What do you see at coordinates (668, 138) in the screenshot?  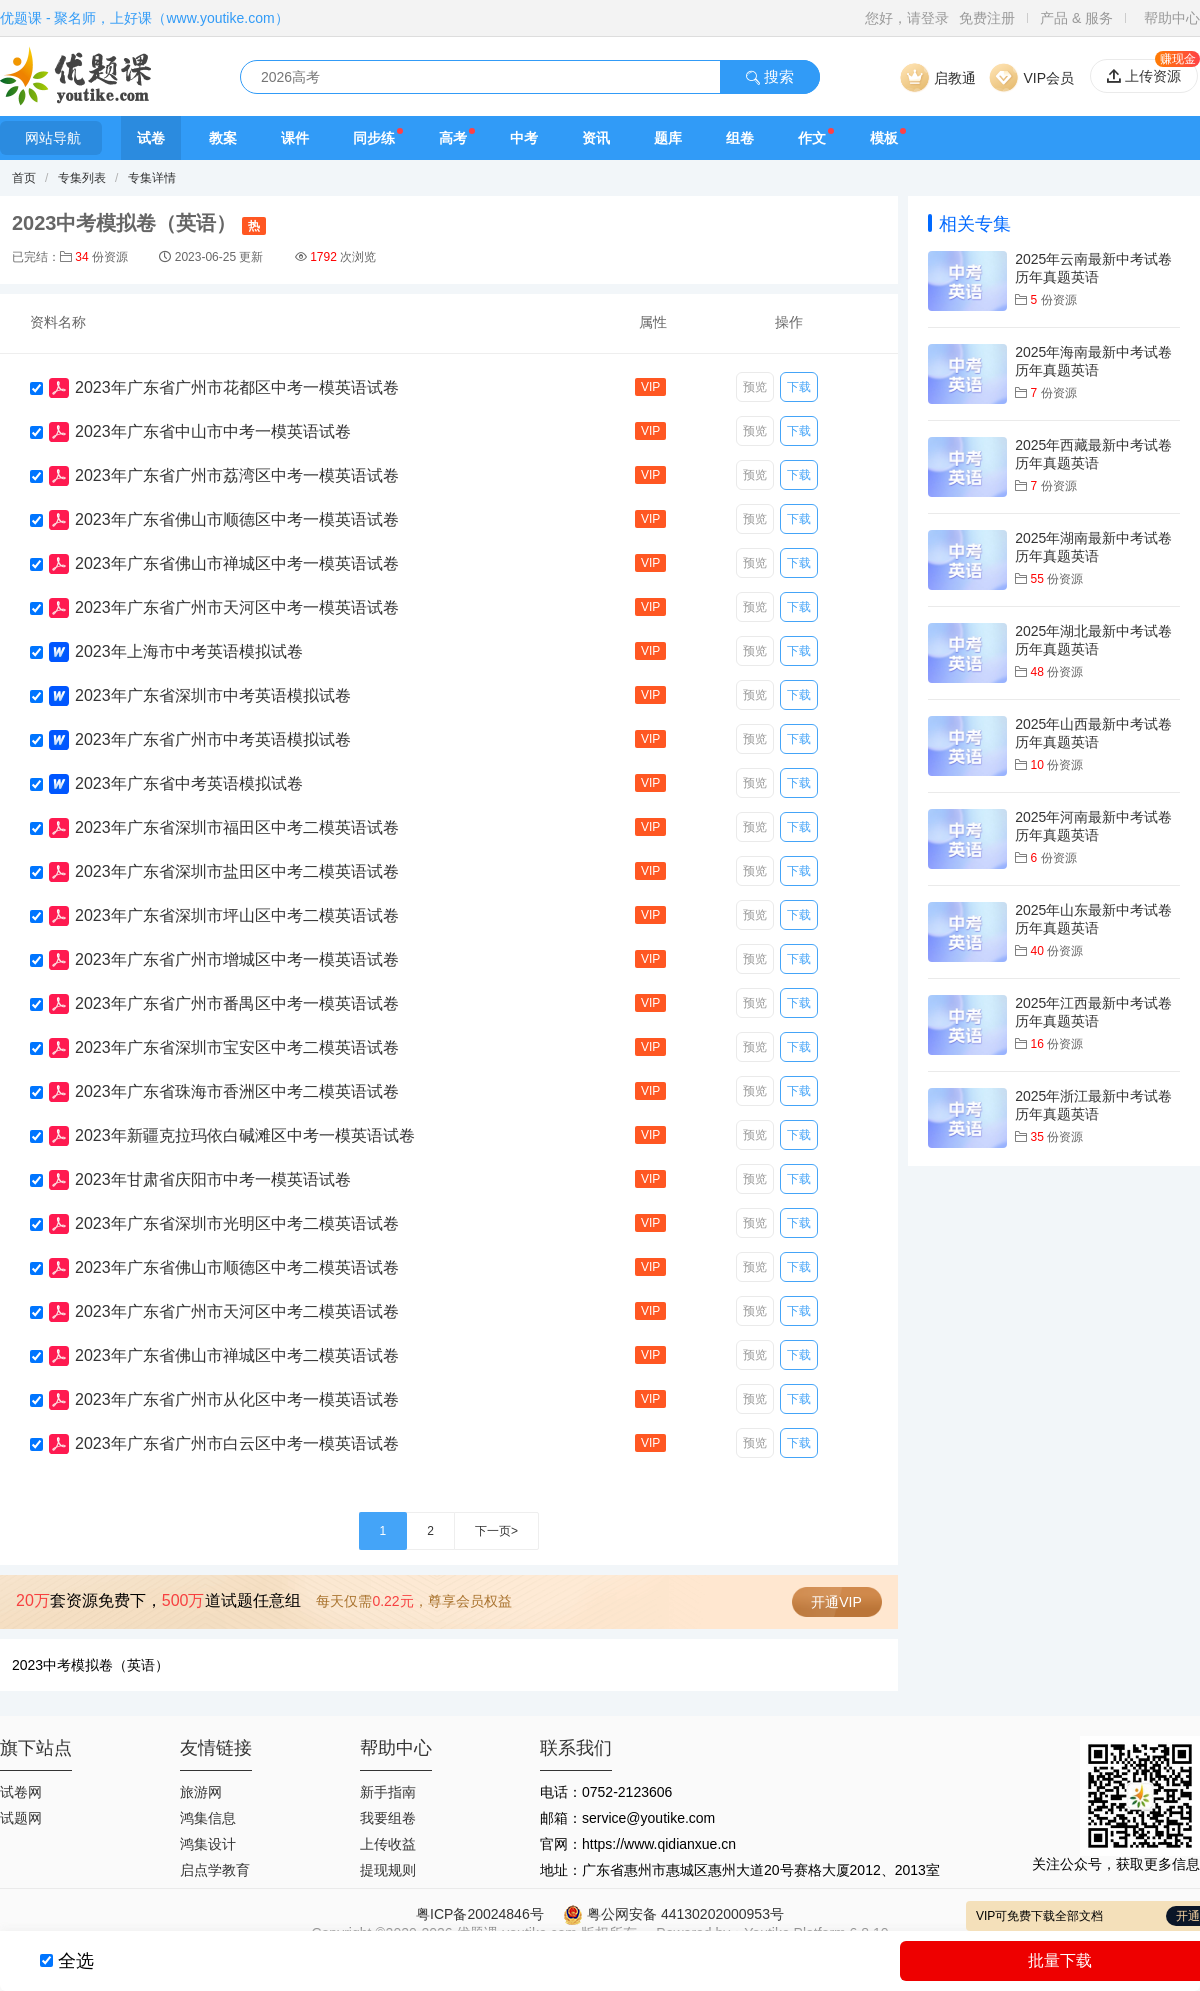 I see `题库` at bounding box center [668, 138].